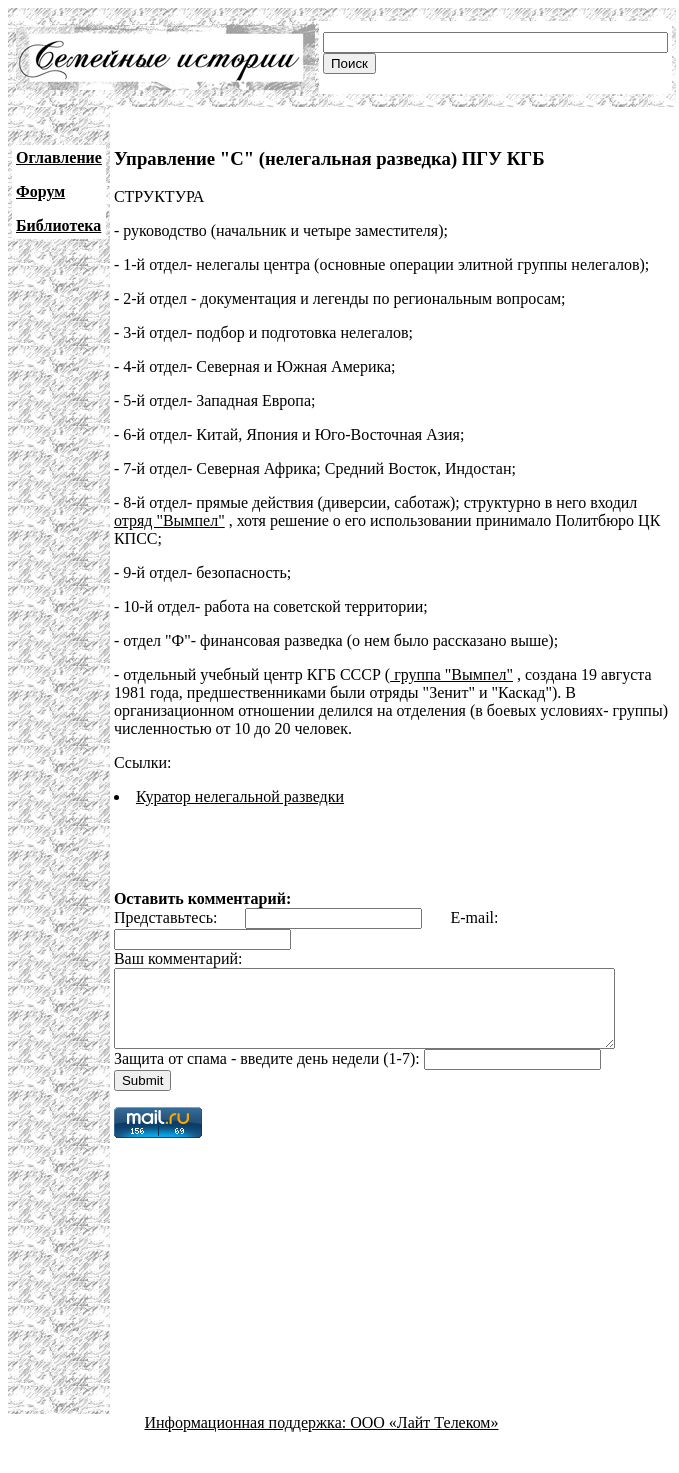  What do you see at coordinates (59, 157) in the screenshot?
I see `Оглавление` at bounding box center [59, 157].